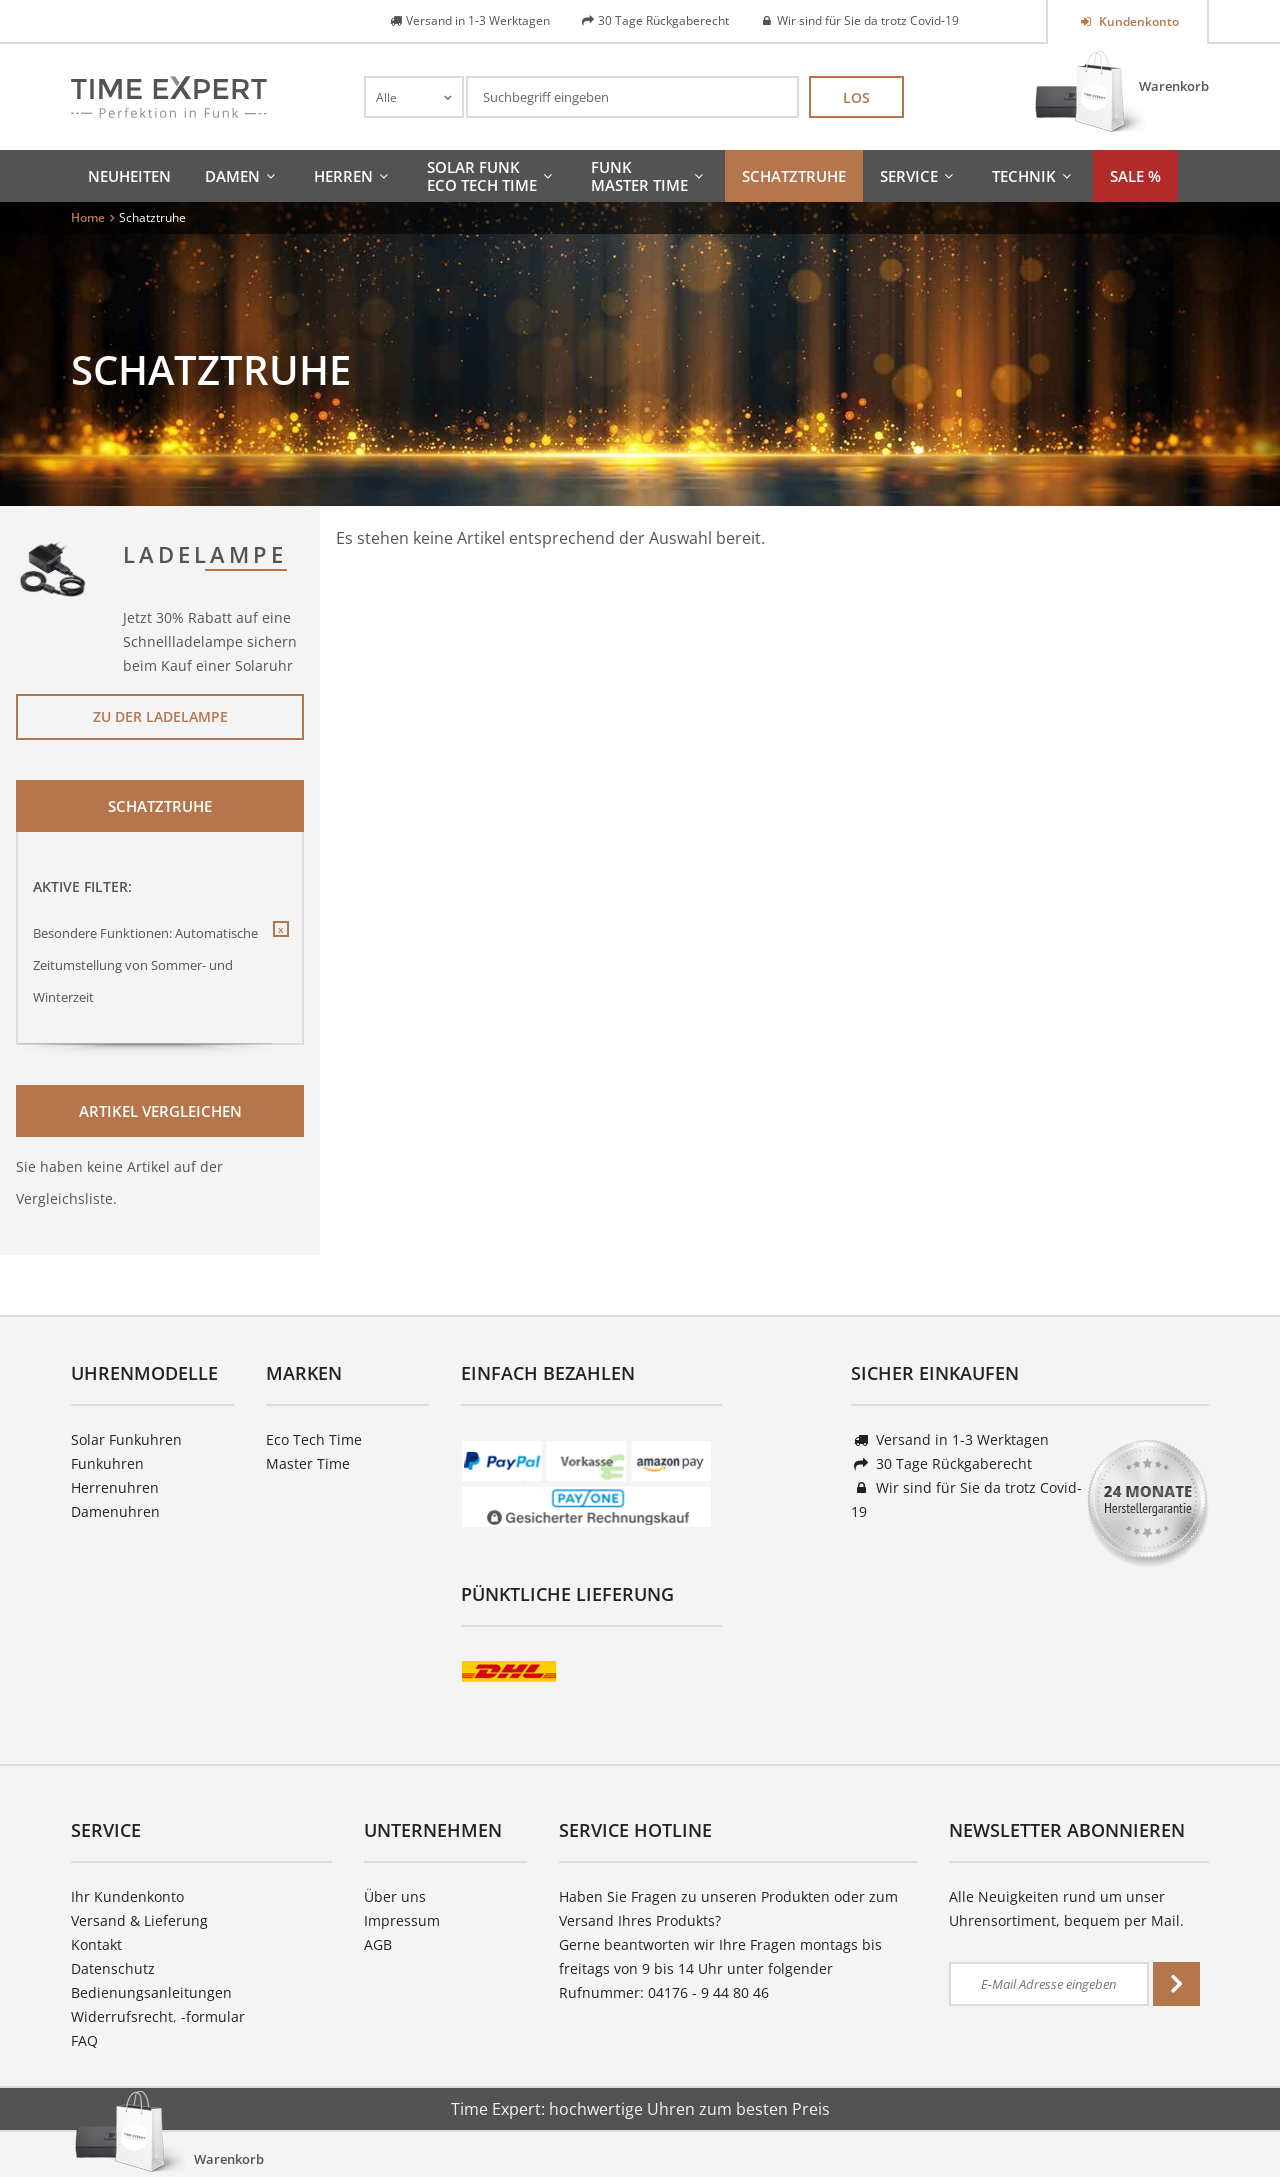  Describe the element at coordinates (84, 2040) in the screenshot. I see `FAQ` at that location.